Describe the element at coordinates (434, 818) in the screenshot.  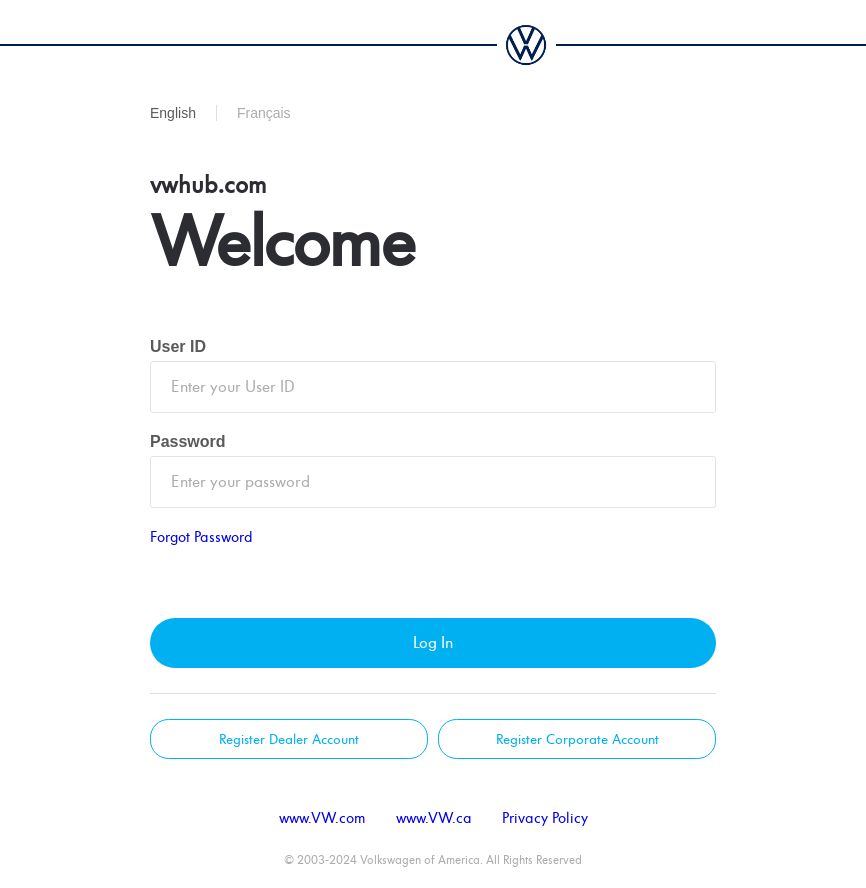
I see `www.VW.ca` at that location.